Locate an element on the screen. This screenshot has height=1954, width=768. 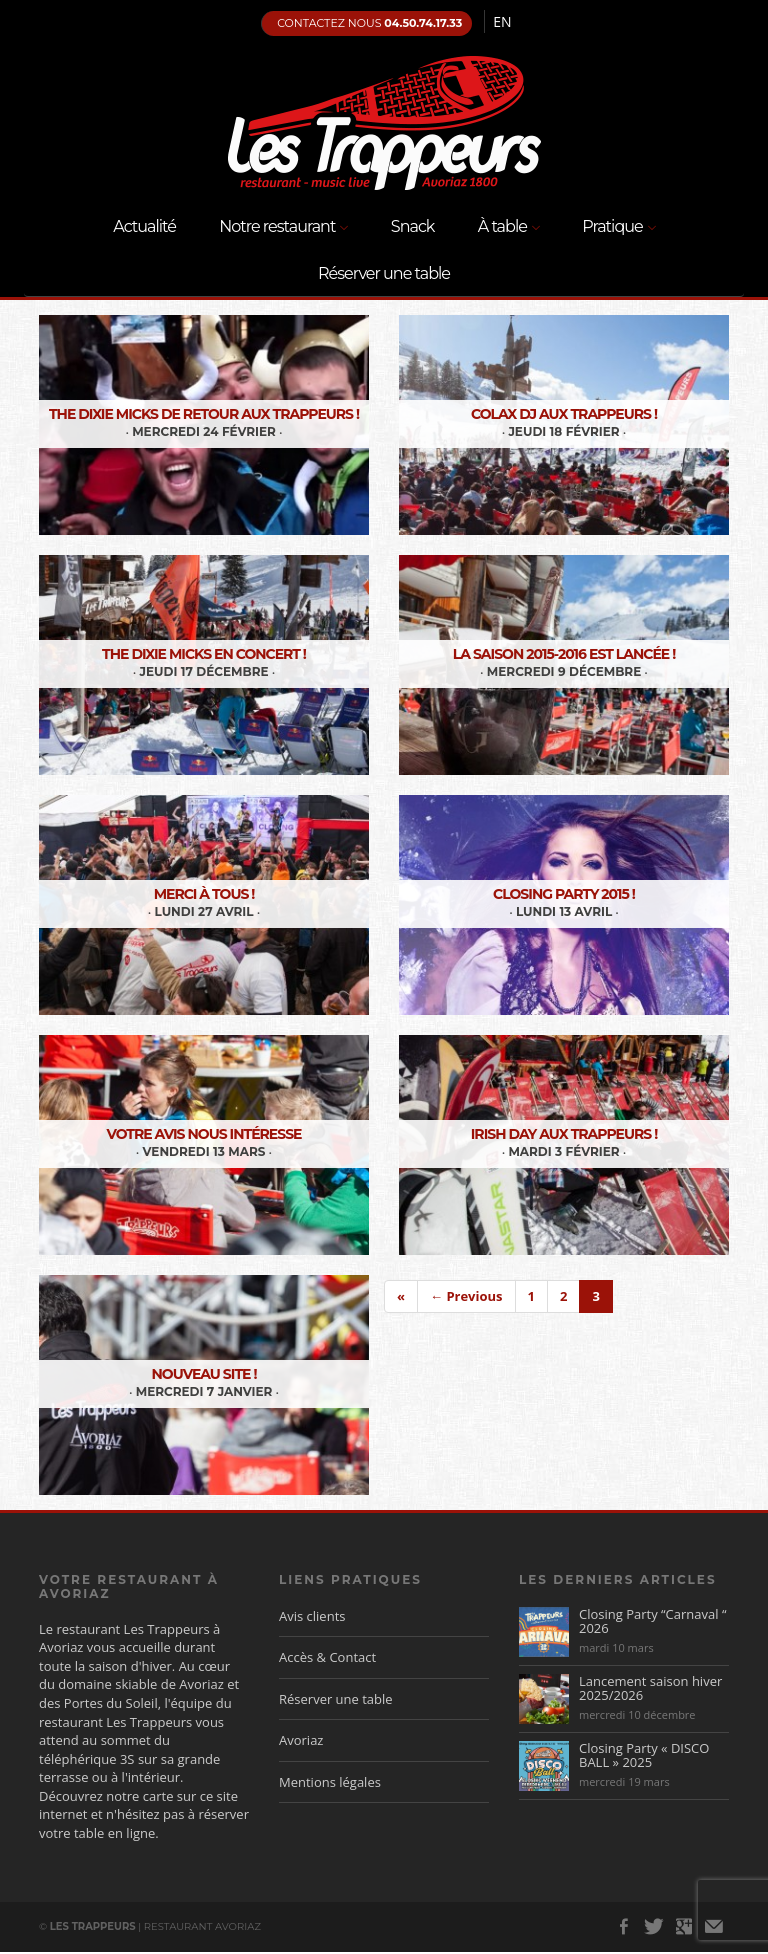
en is located at coordinates (502, 21).